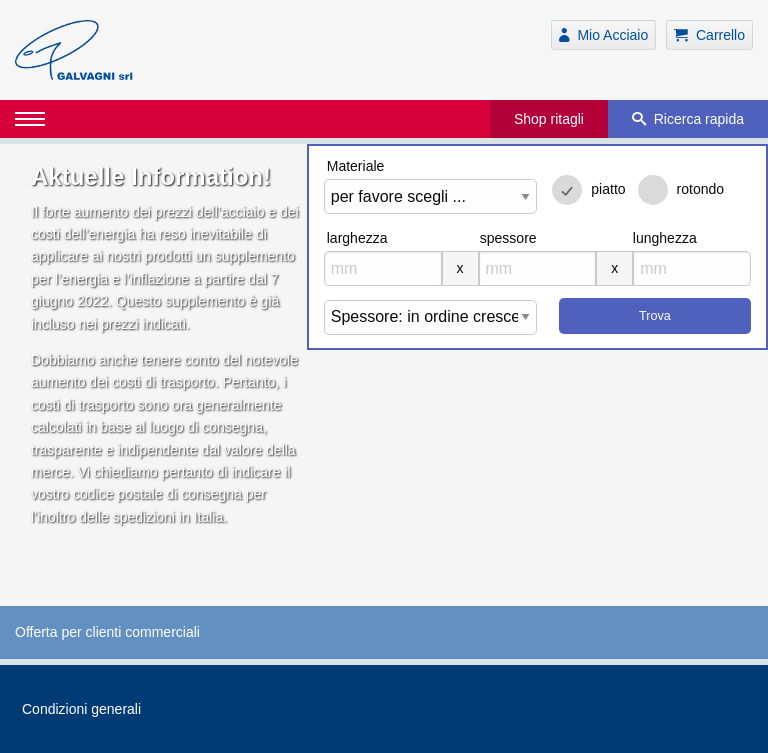  Describe the element at coordinates (508, 238) in the screenshot. I see `spessore` at that location.